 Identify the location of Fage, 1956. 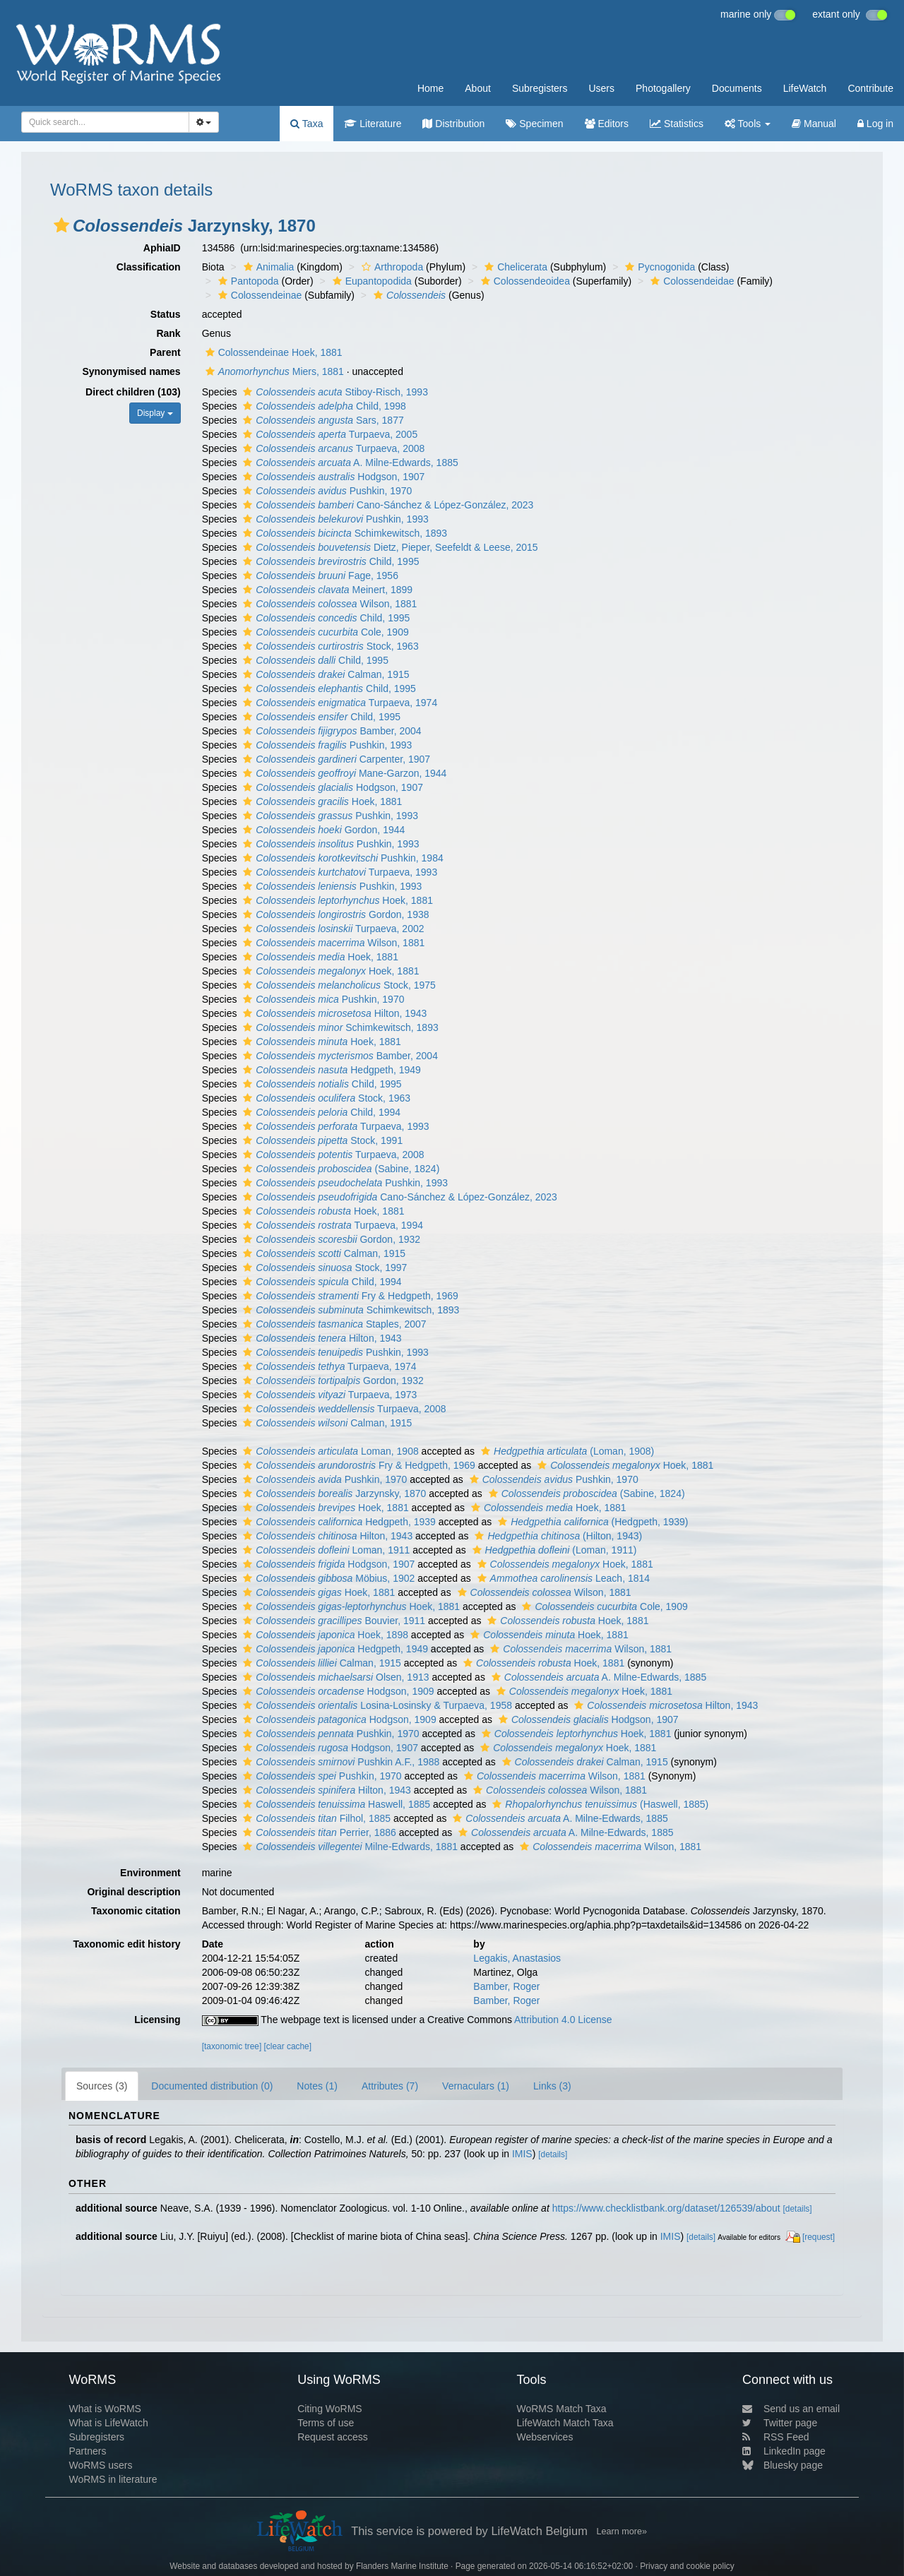
(318, 575).